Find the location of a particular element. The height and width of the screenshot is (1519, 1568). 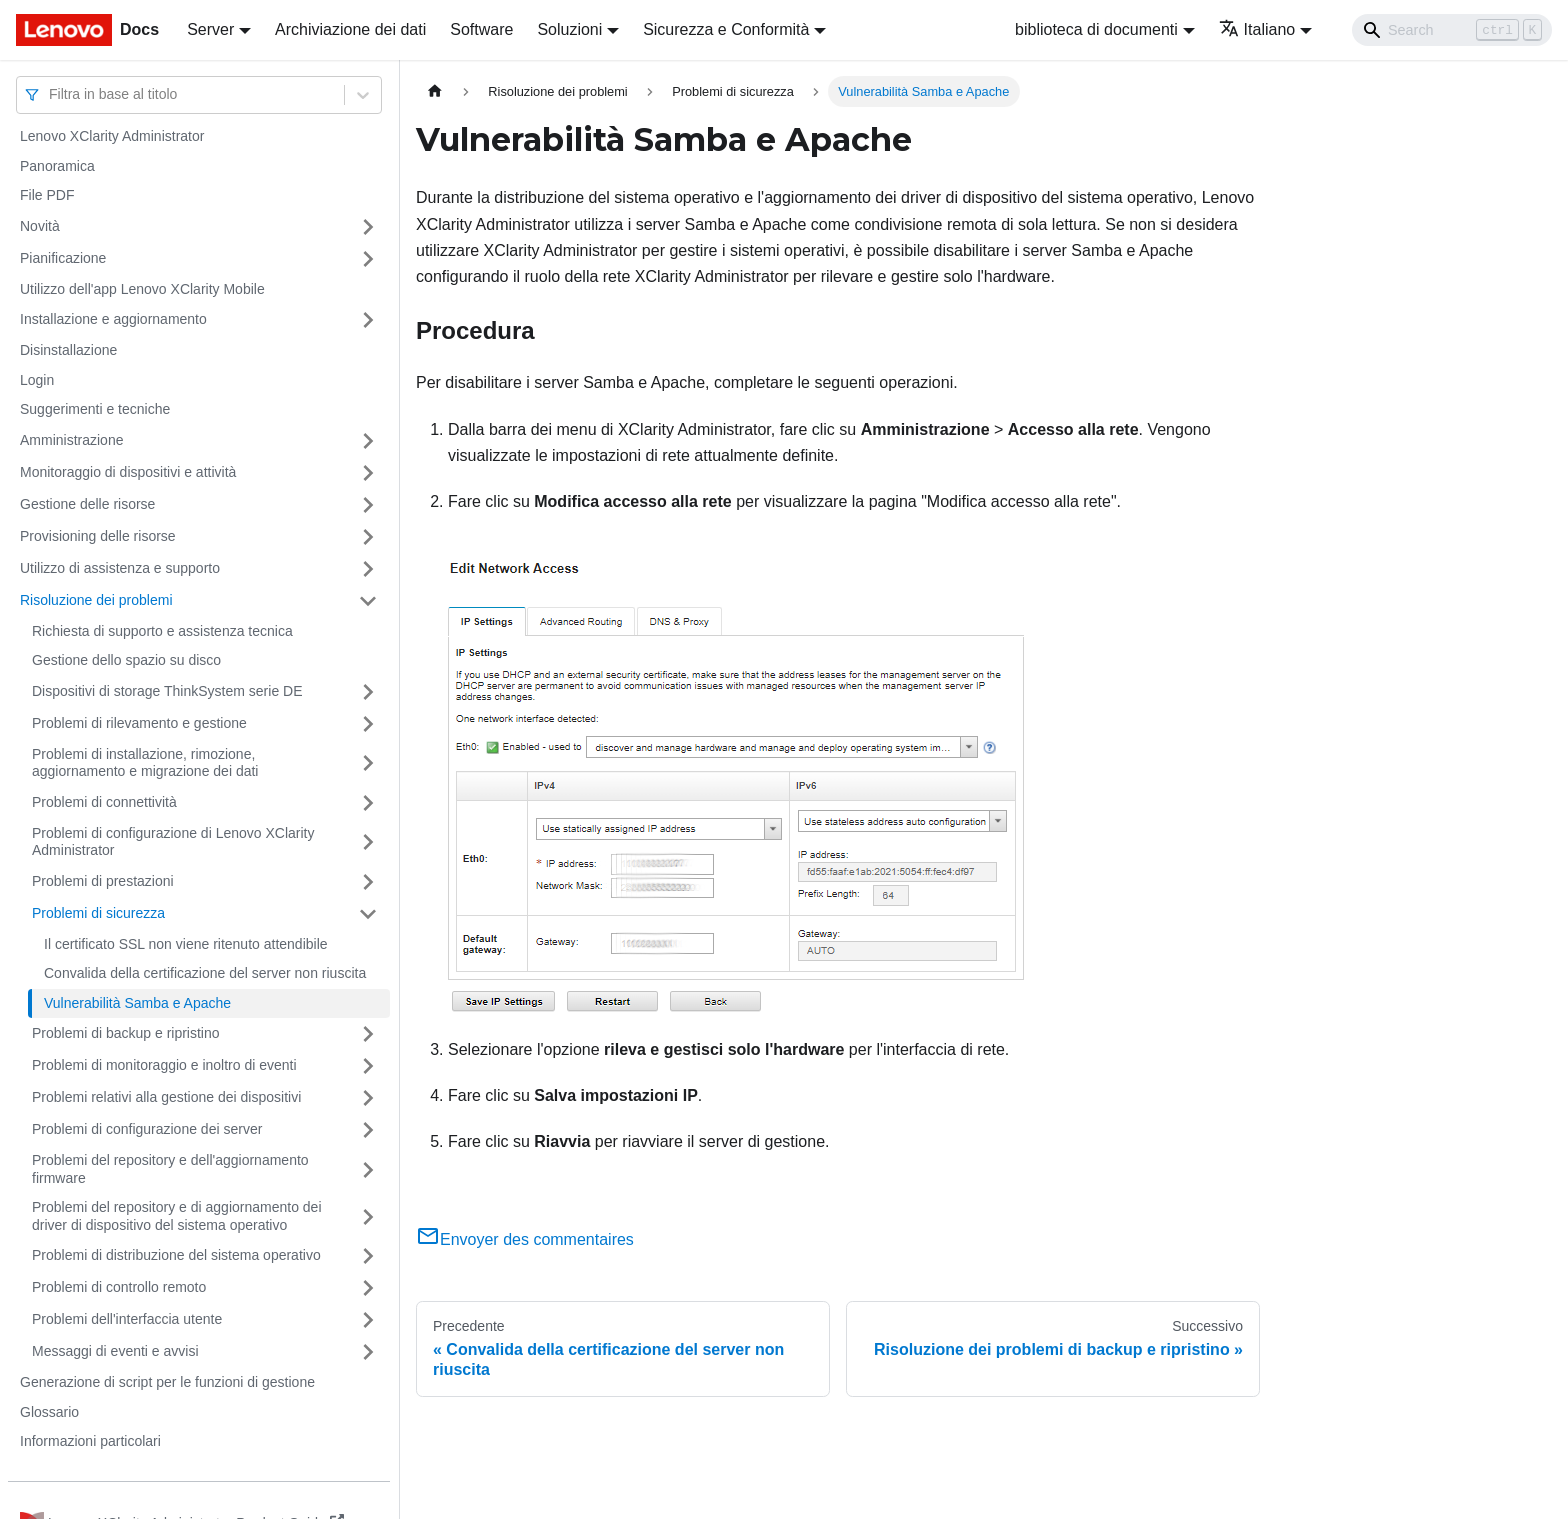

Problemi dell'interfaccia utente is located at coordinates (127, 1319).